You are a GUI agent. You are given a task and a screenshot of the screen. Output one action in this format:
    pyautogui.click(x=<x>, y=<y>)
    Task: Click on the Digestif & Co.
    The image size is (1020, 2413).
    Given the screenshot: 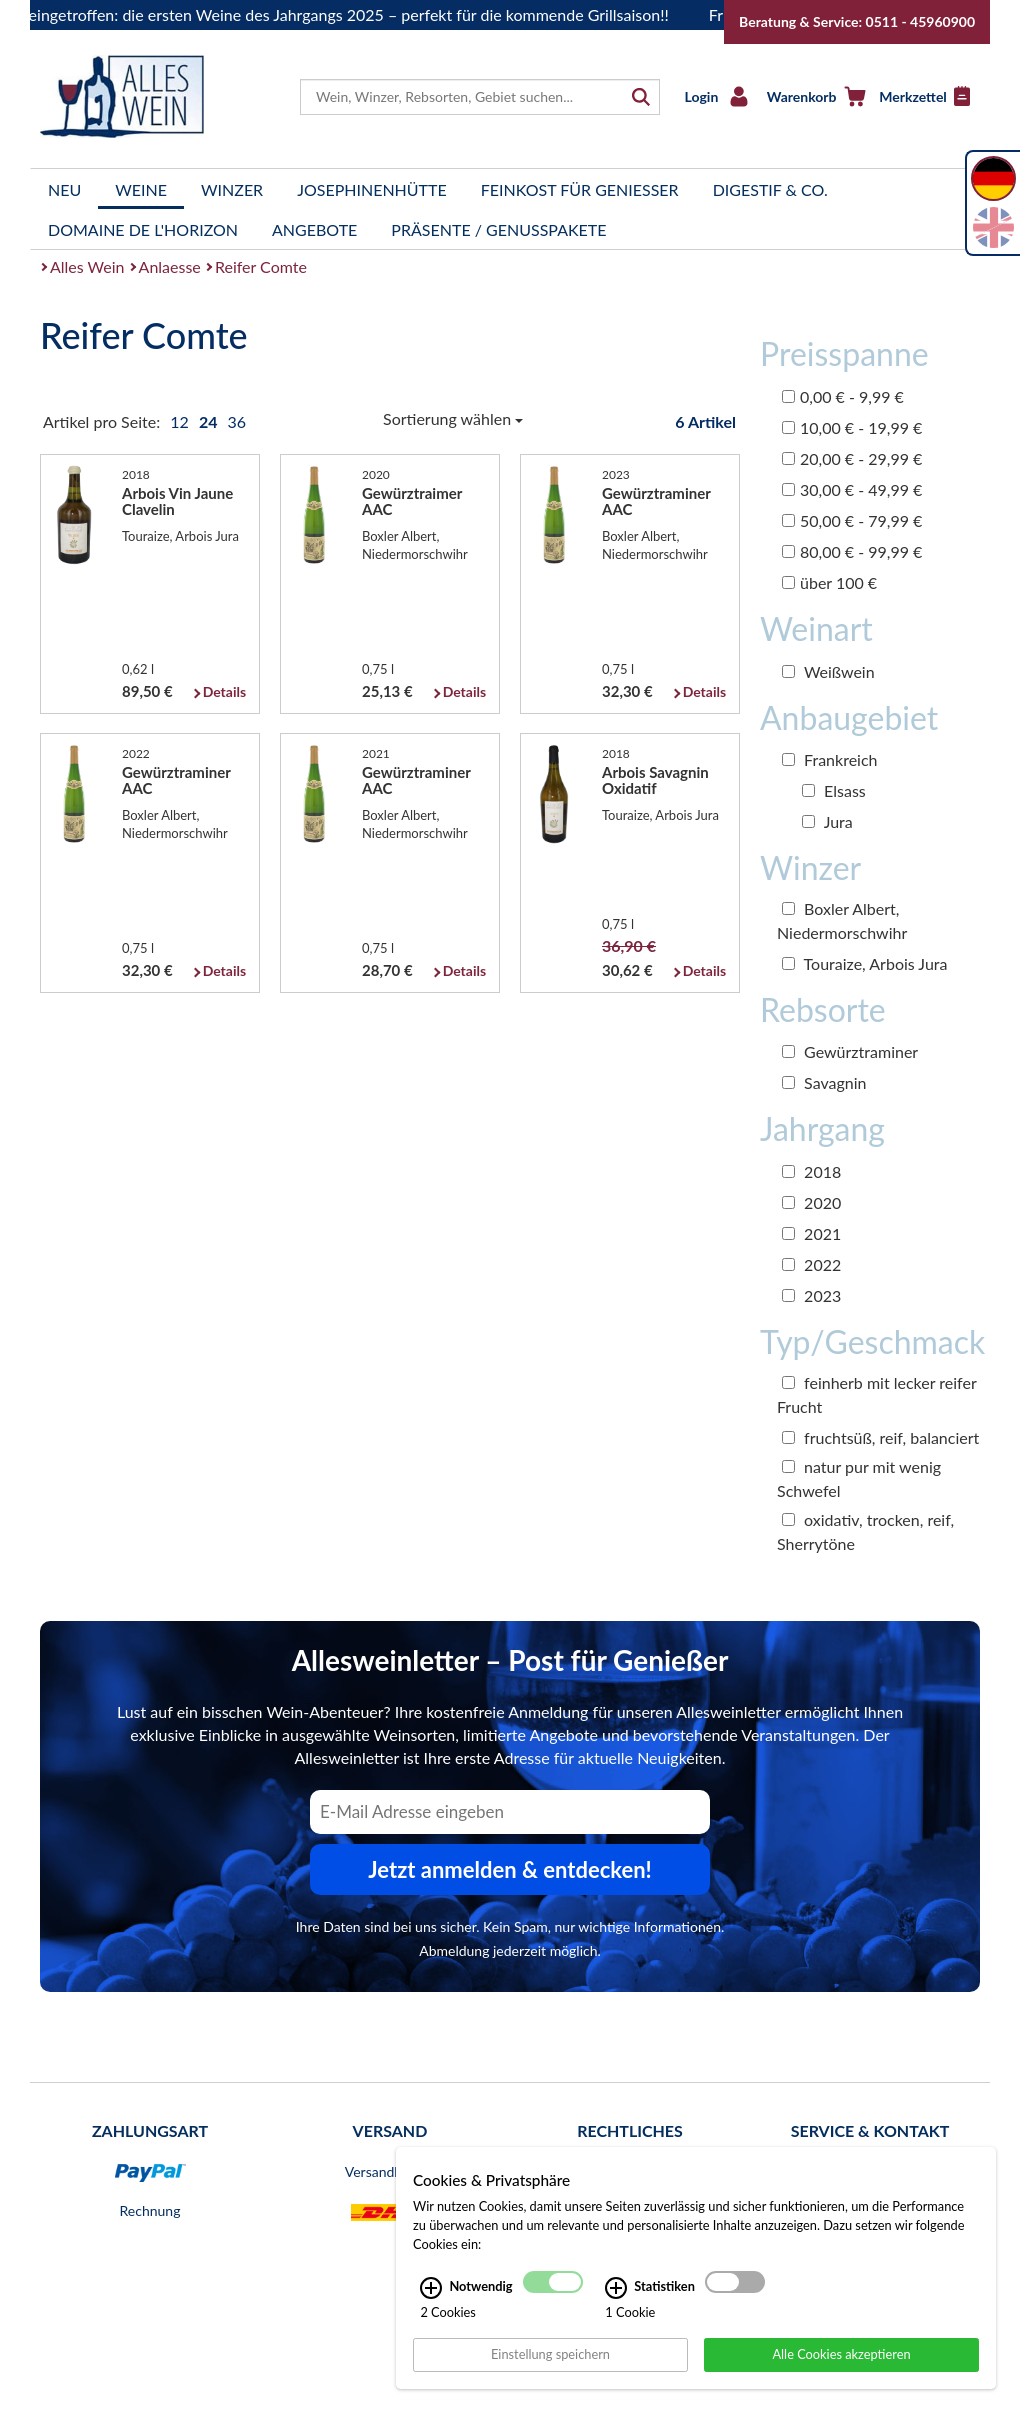 What is the action you would take?
    pyautogui.click(x=770, y=189)
    